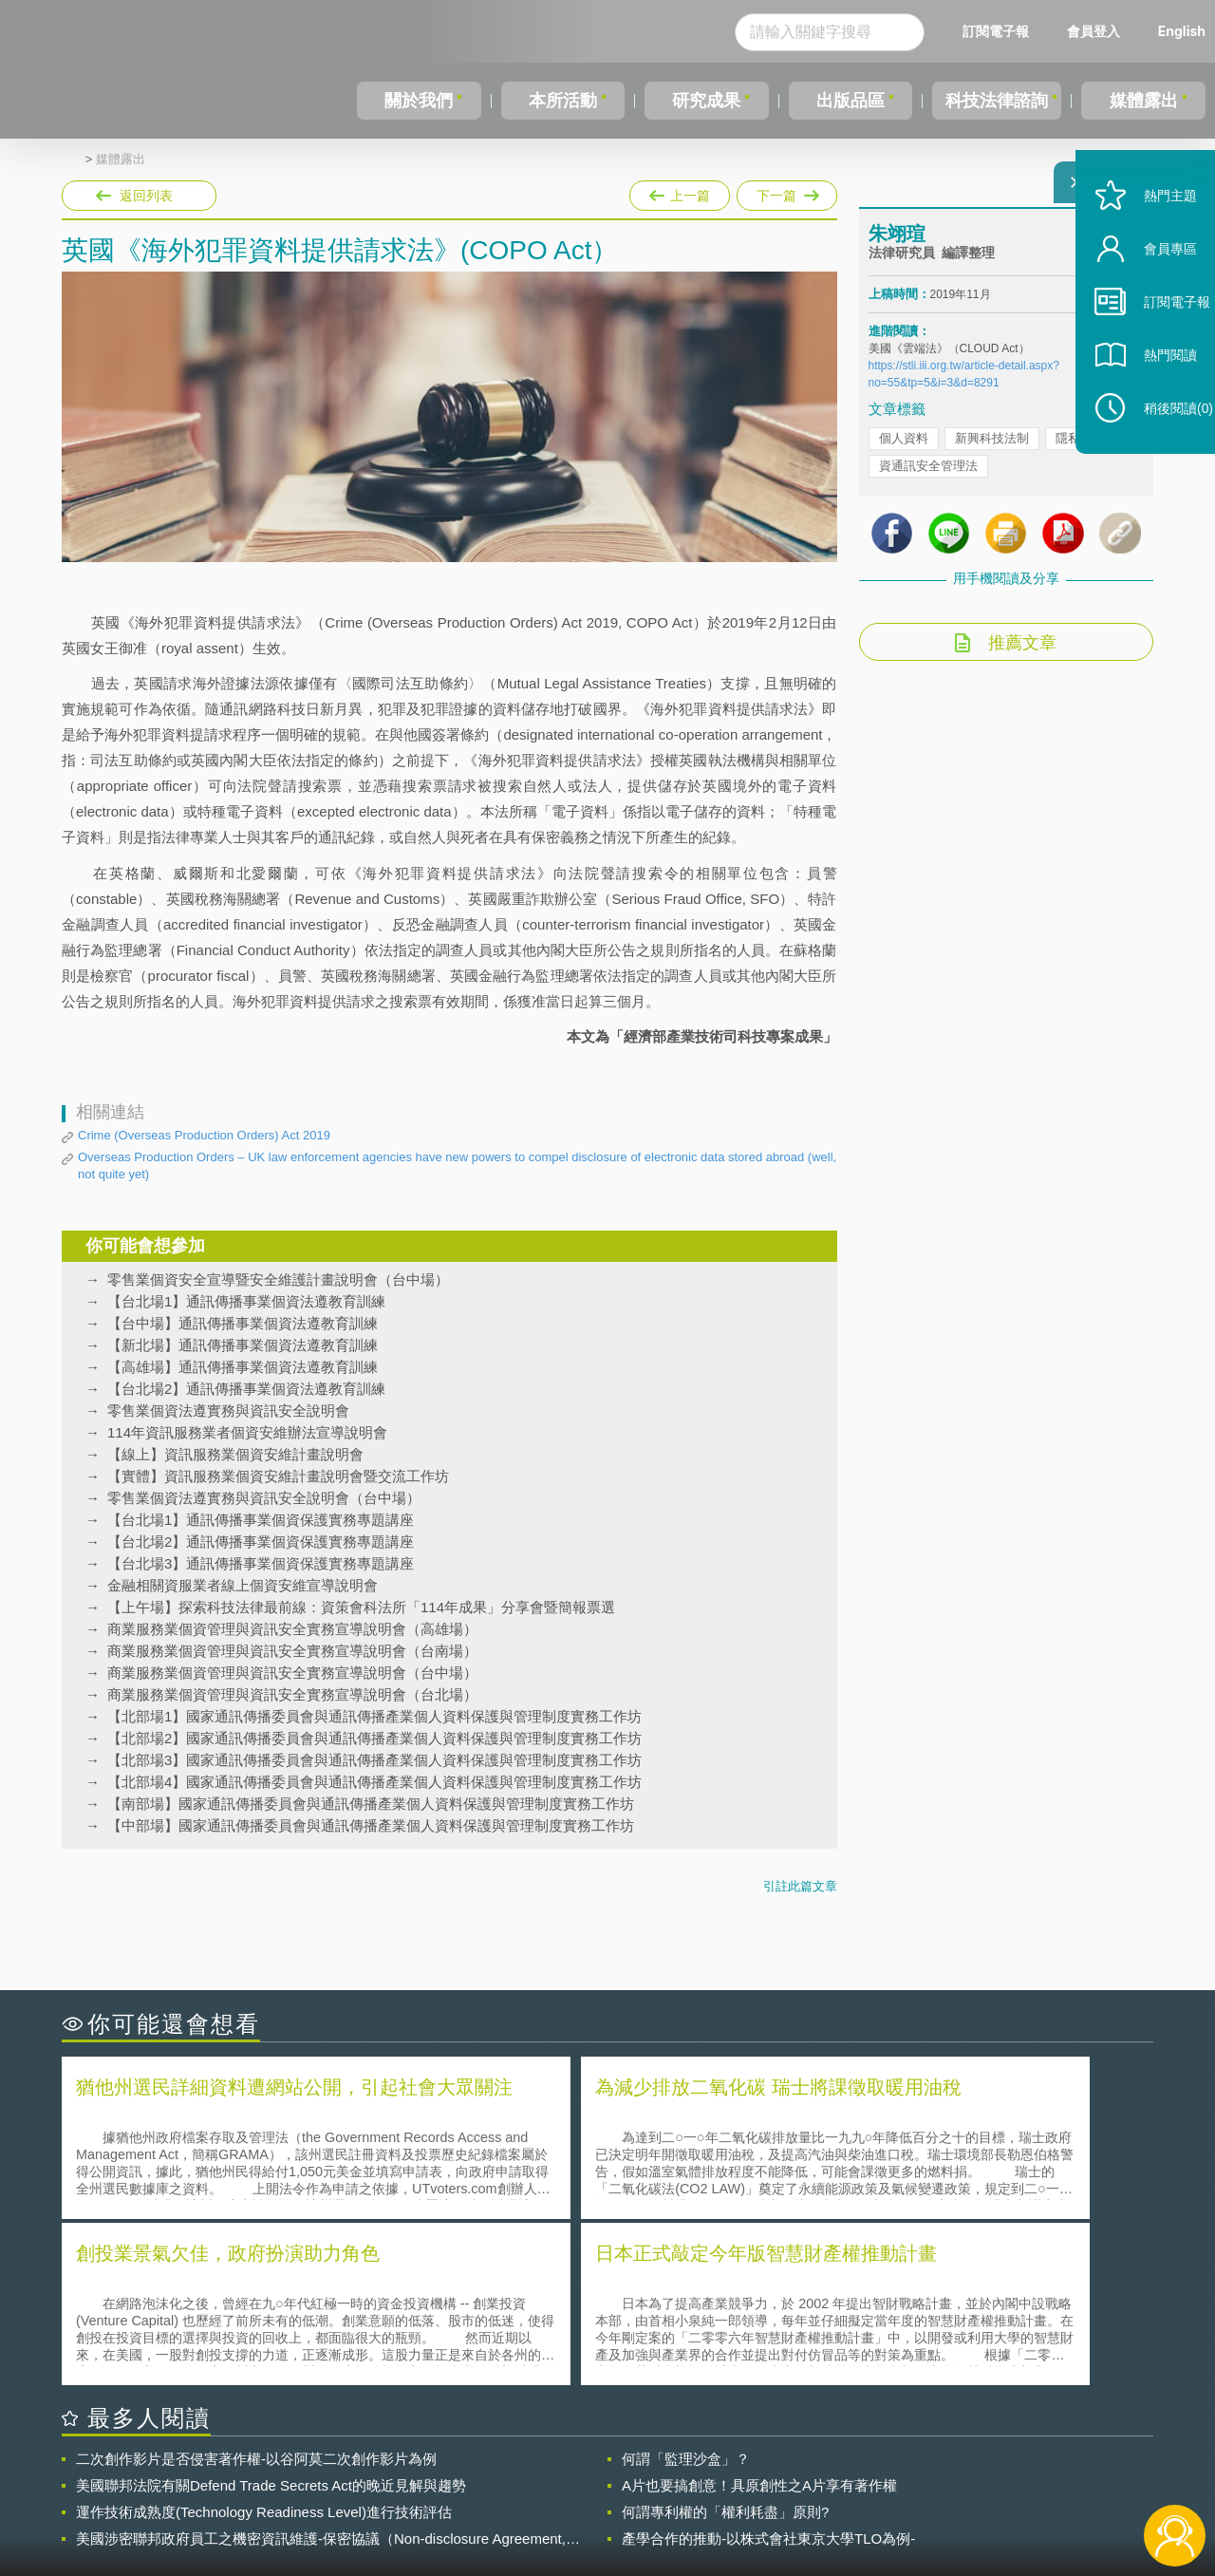  I want to click on 資通訊安全管理法, so click(928, 477).